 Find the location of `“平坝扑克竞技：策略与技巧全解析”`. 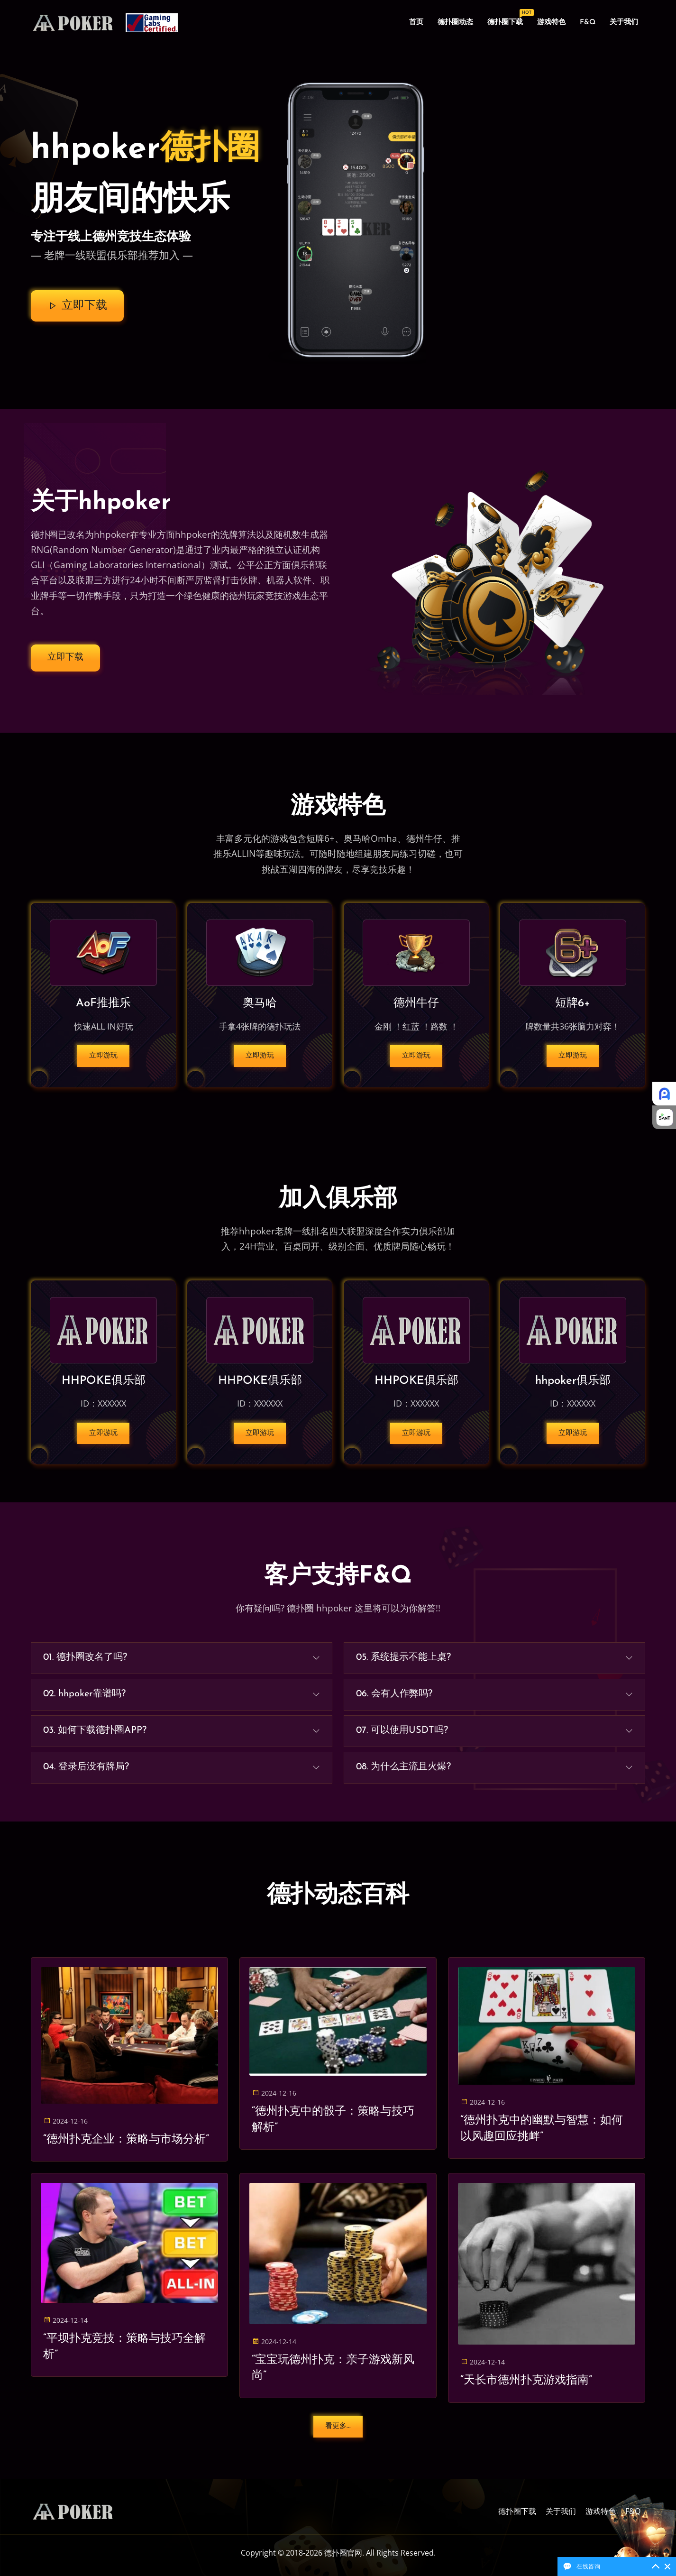

“平坝扑克竞技：策略与技巧全解析” is located at coordinates (124, 2347).